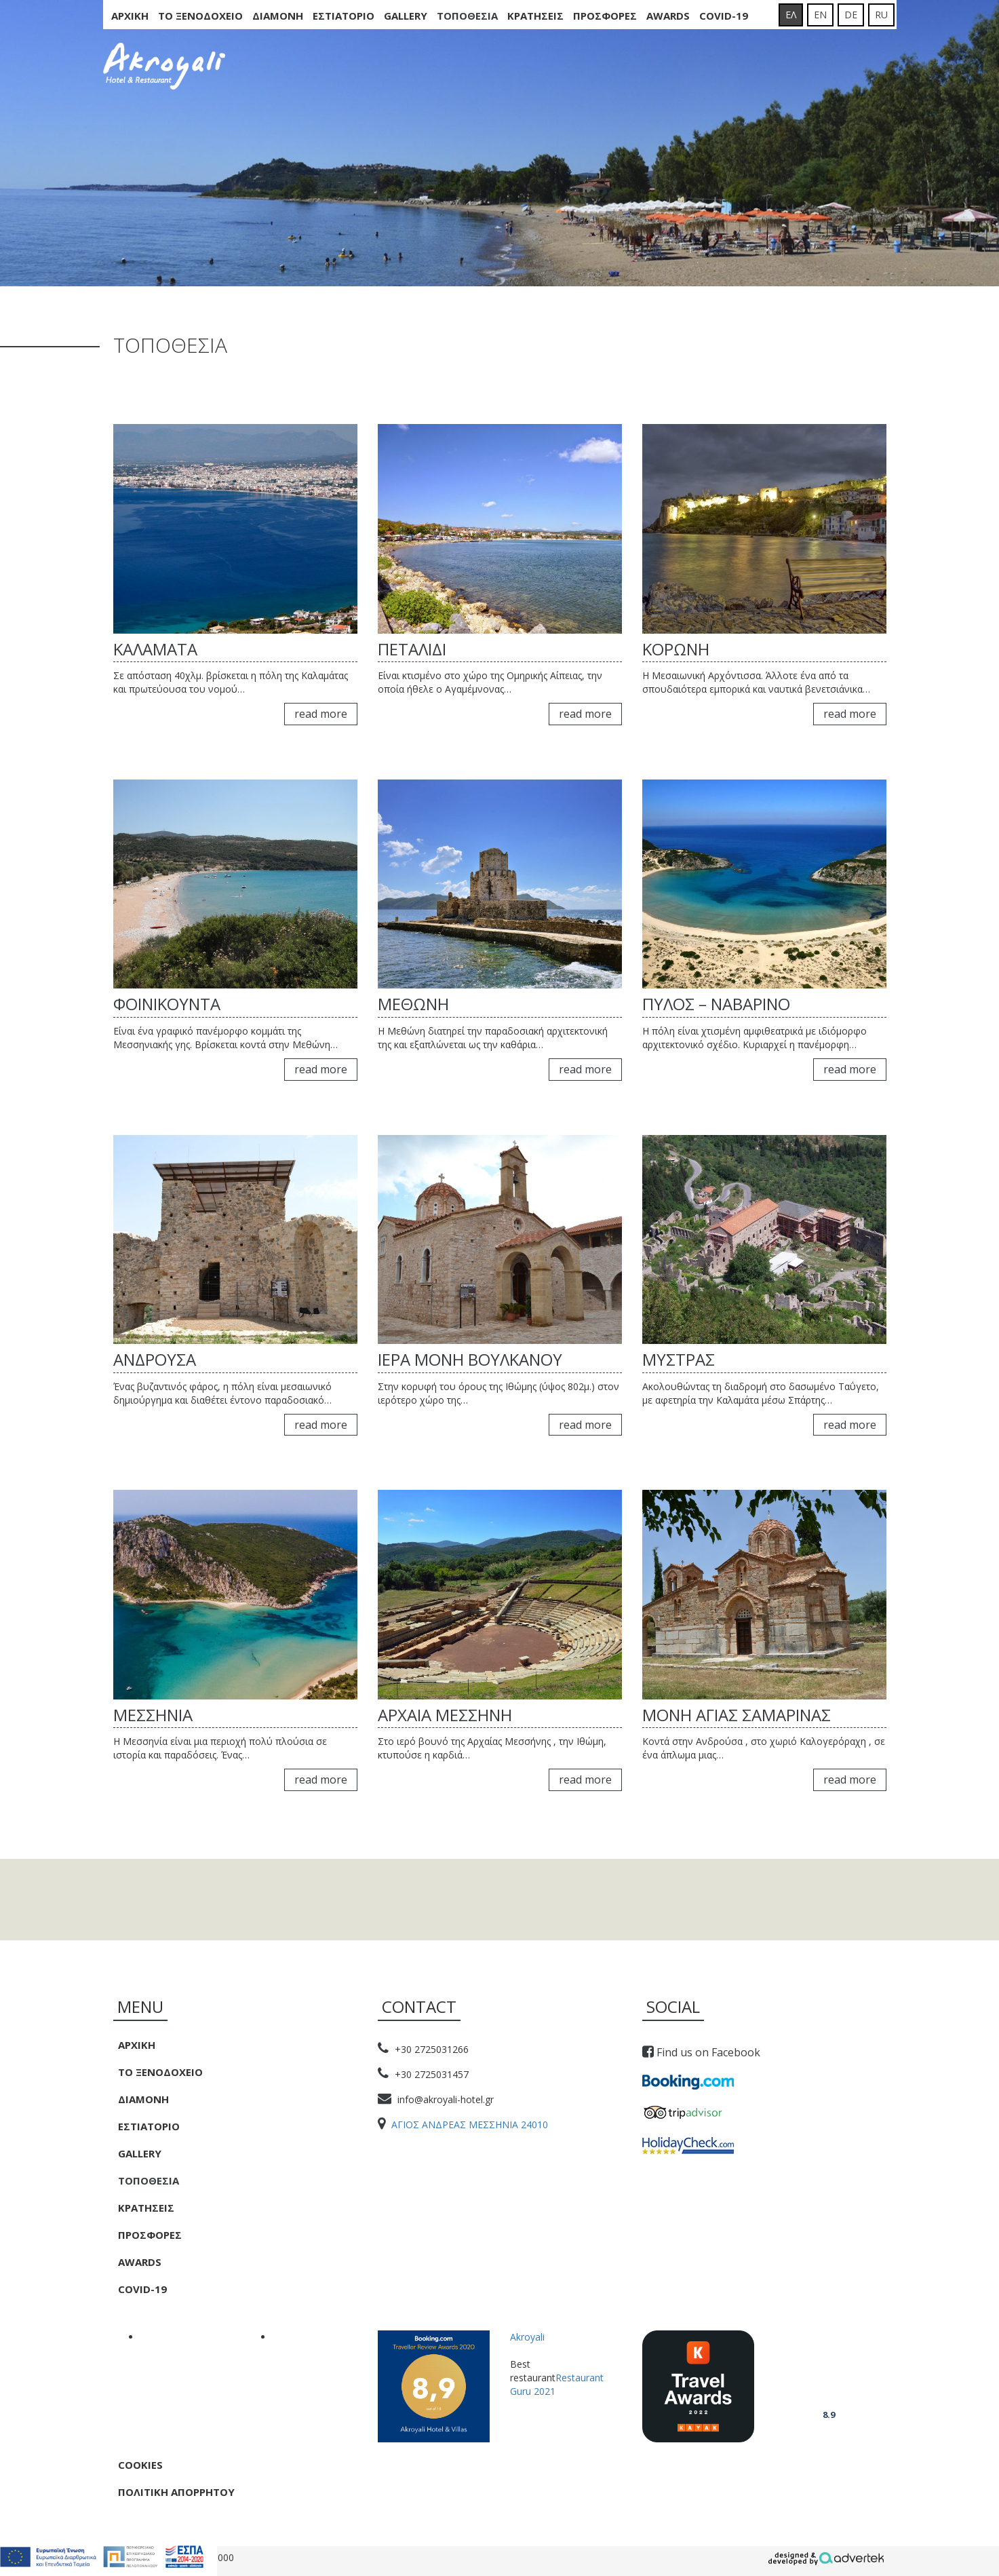  Describe the element at coordinates (820, 14) in the screenshot. I see `EN` at that location.